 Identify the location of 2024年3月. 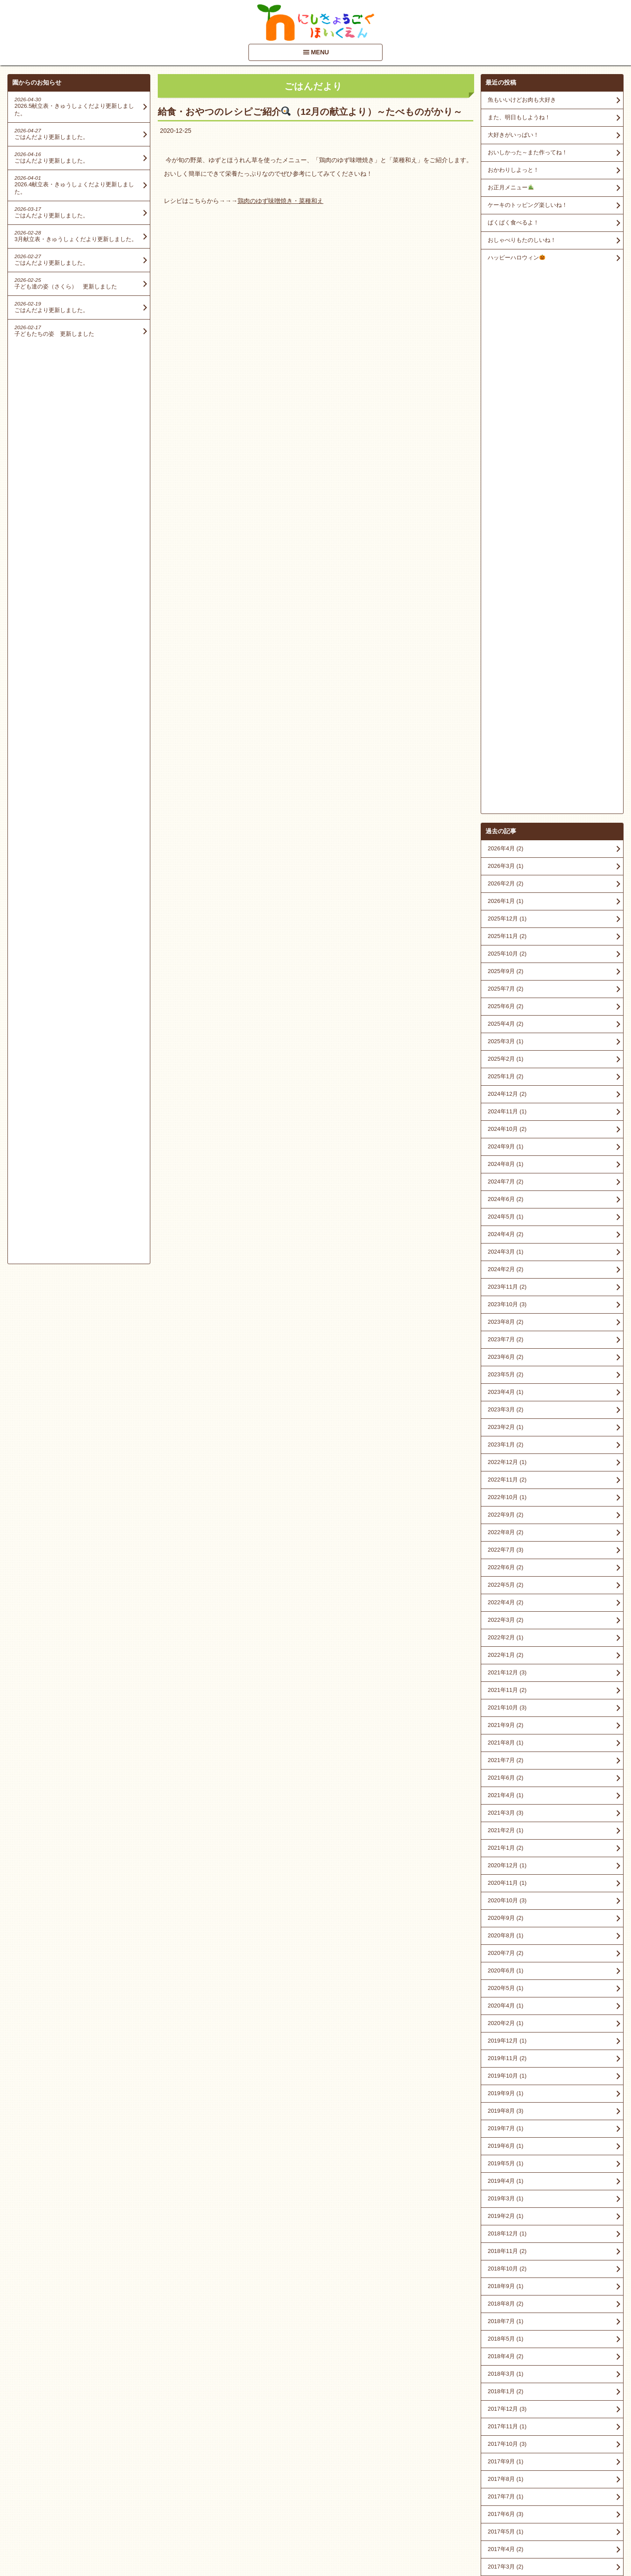
(505, 704).